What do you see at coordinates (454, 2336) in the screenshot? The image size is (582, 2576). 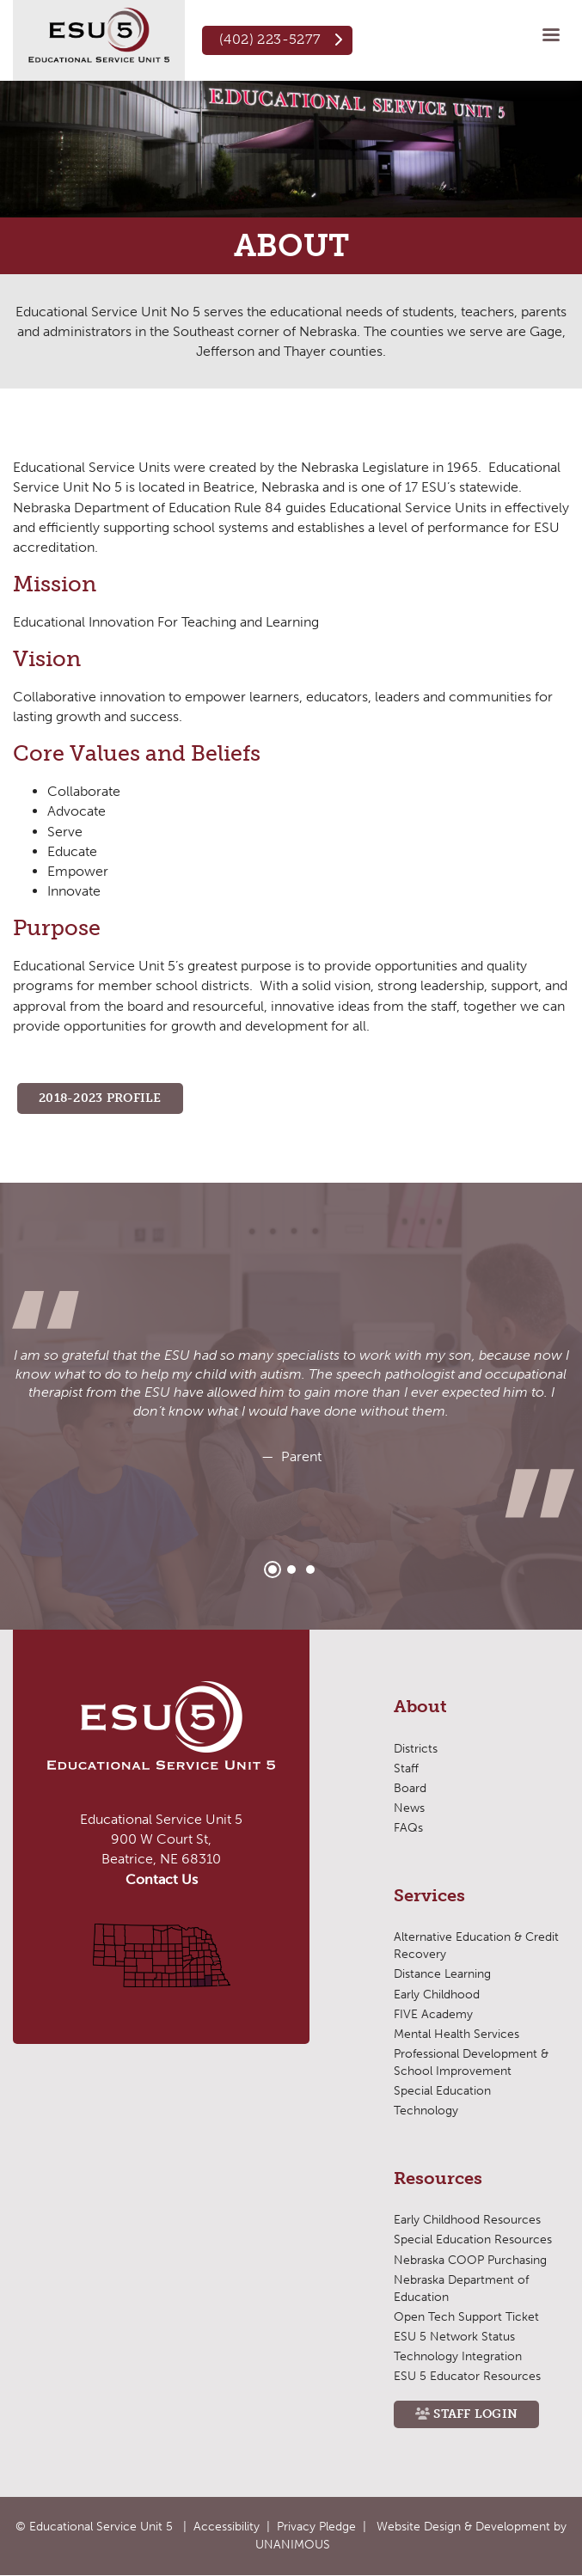 I see `ESU 5 Network Status` at bounding box center [454, 2336].